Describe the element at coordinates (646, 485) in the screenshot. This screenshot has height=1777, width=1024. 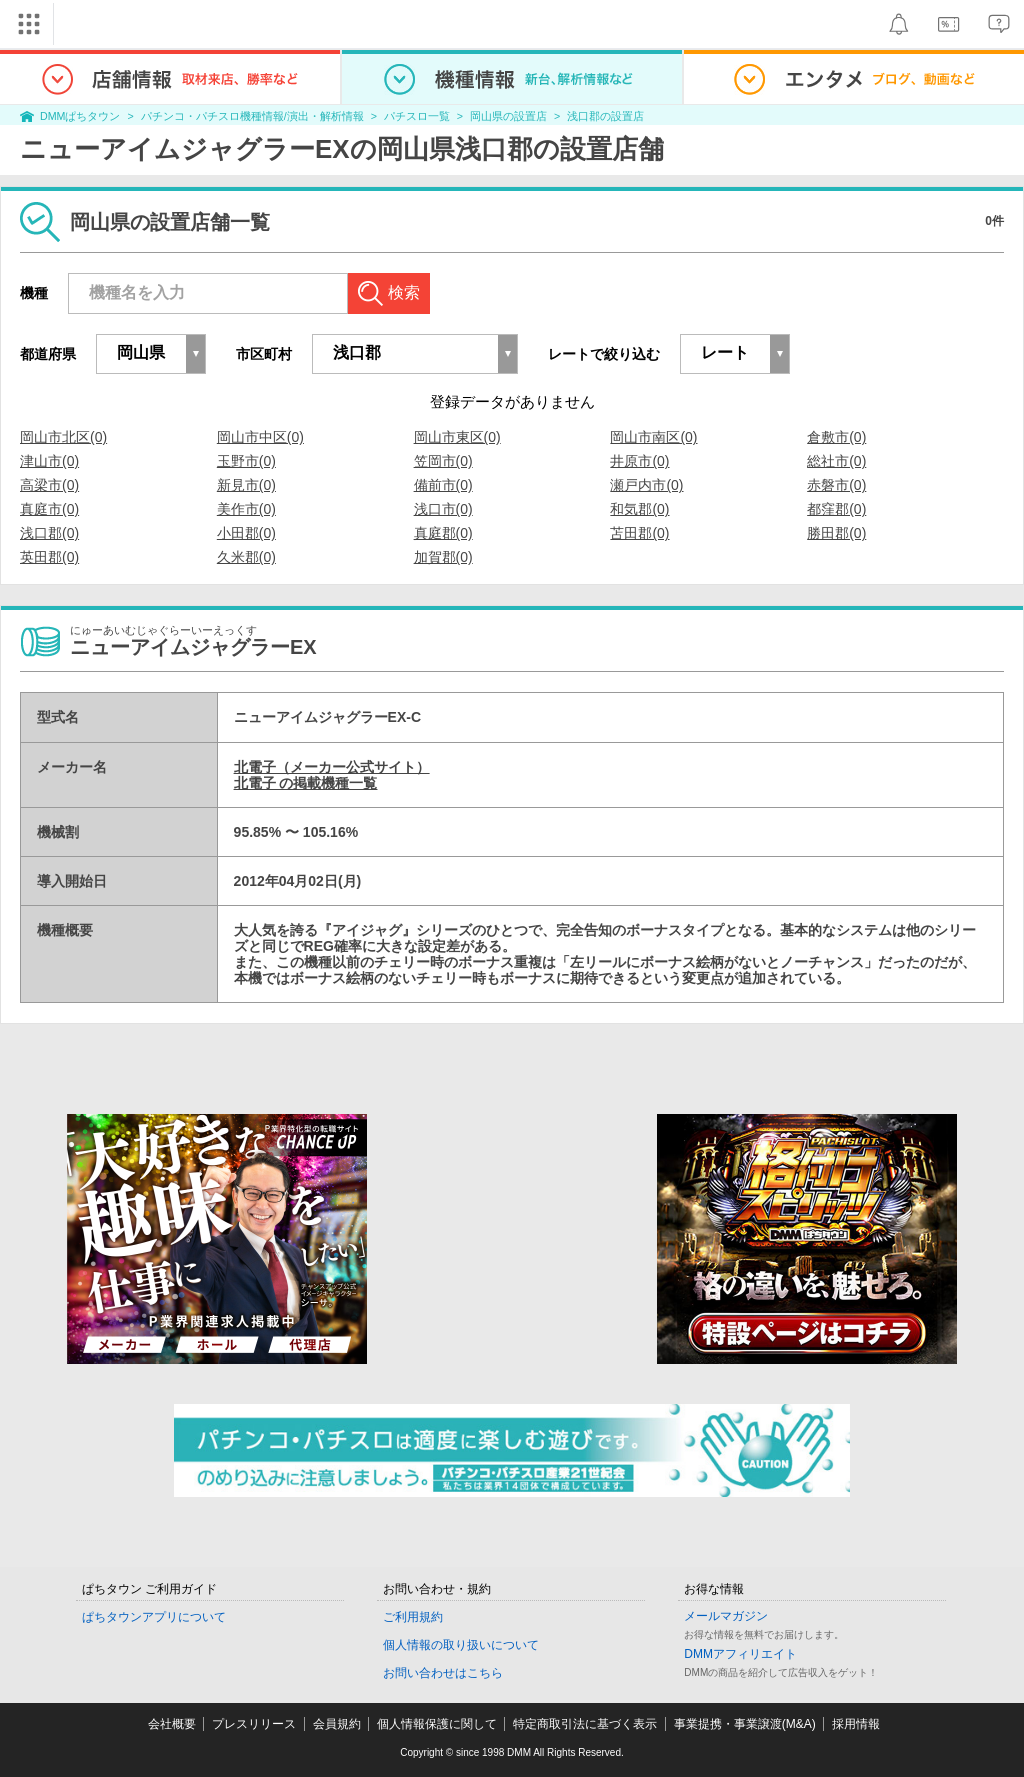
I see `瀬戸内市(0)` at that location.